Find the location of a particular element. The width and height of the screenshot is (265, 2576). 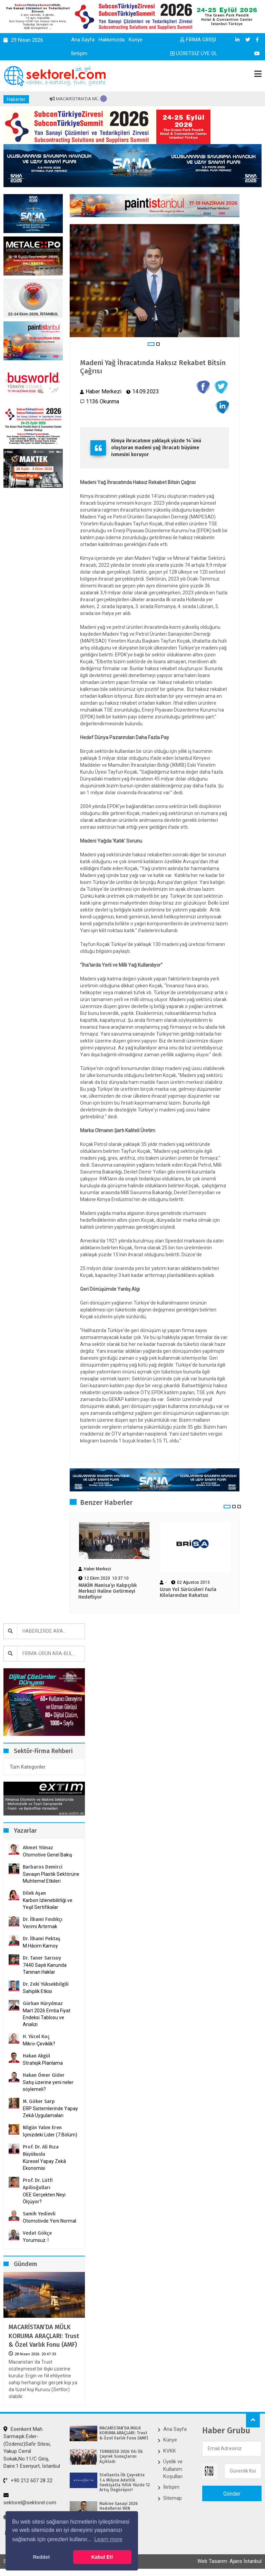

Esenkent Mah. Sarmaşık Evler-(Özdeniz)Safir Sitesi, Yakup Cemil Sokak,No:11/C Giriş, Daire:1 Esenyurt, İstanbul is located at coordinates (31, 2447).